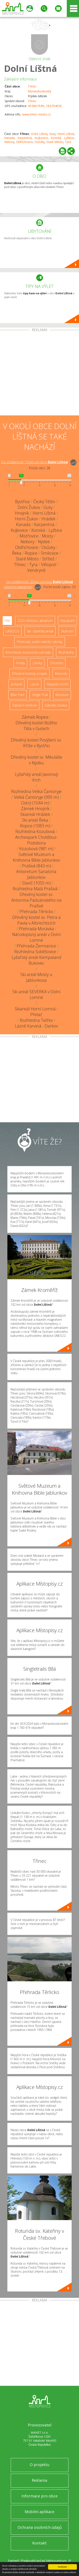 The height and width of the screenshot is (2576, 79). I want to click on Rozhledna Malá Prašivá, so click(35, 889).